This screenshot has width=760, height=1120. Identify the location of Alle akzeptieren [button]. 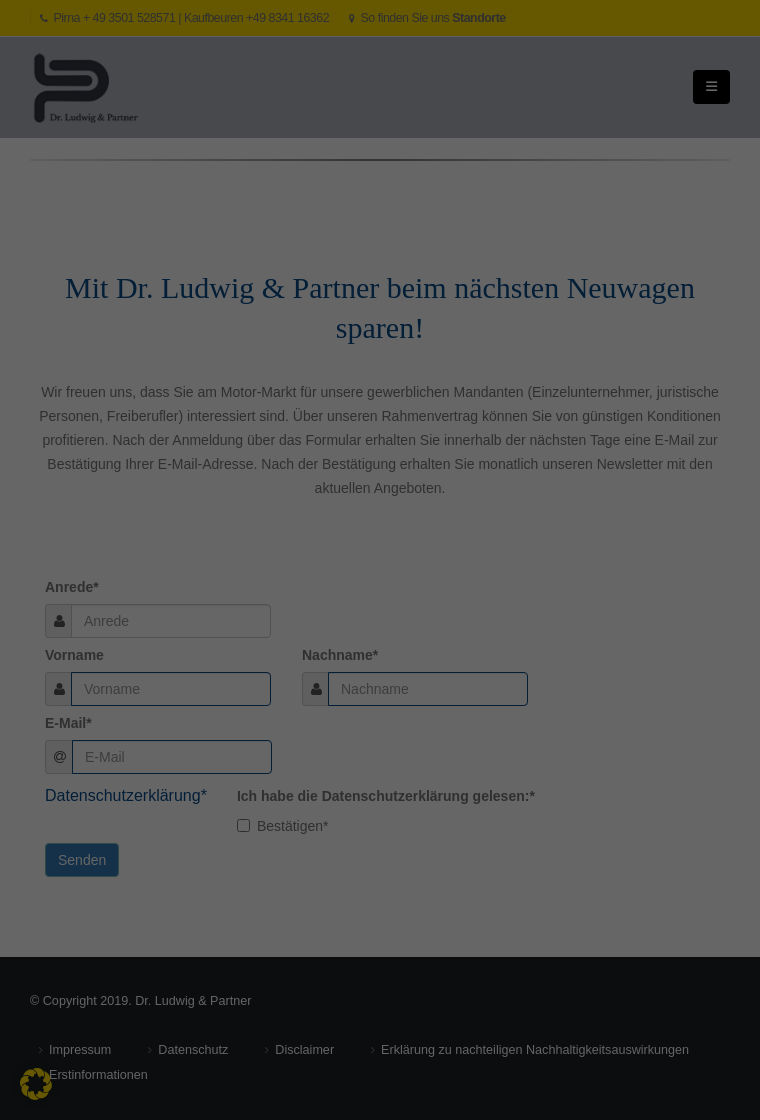
(380, 499).